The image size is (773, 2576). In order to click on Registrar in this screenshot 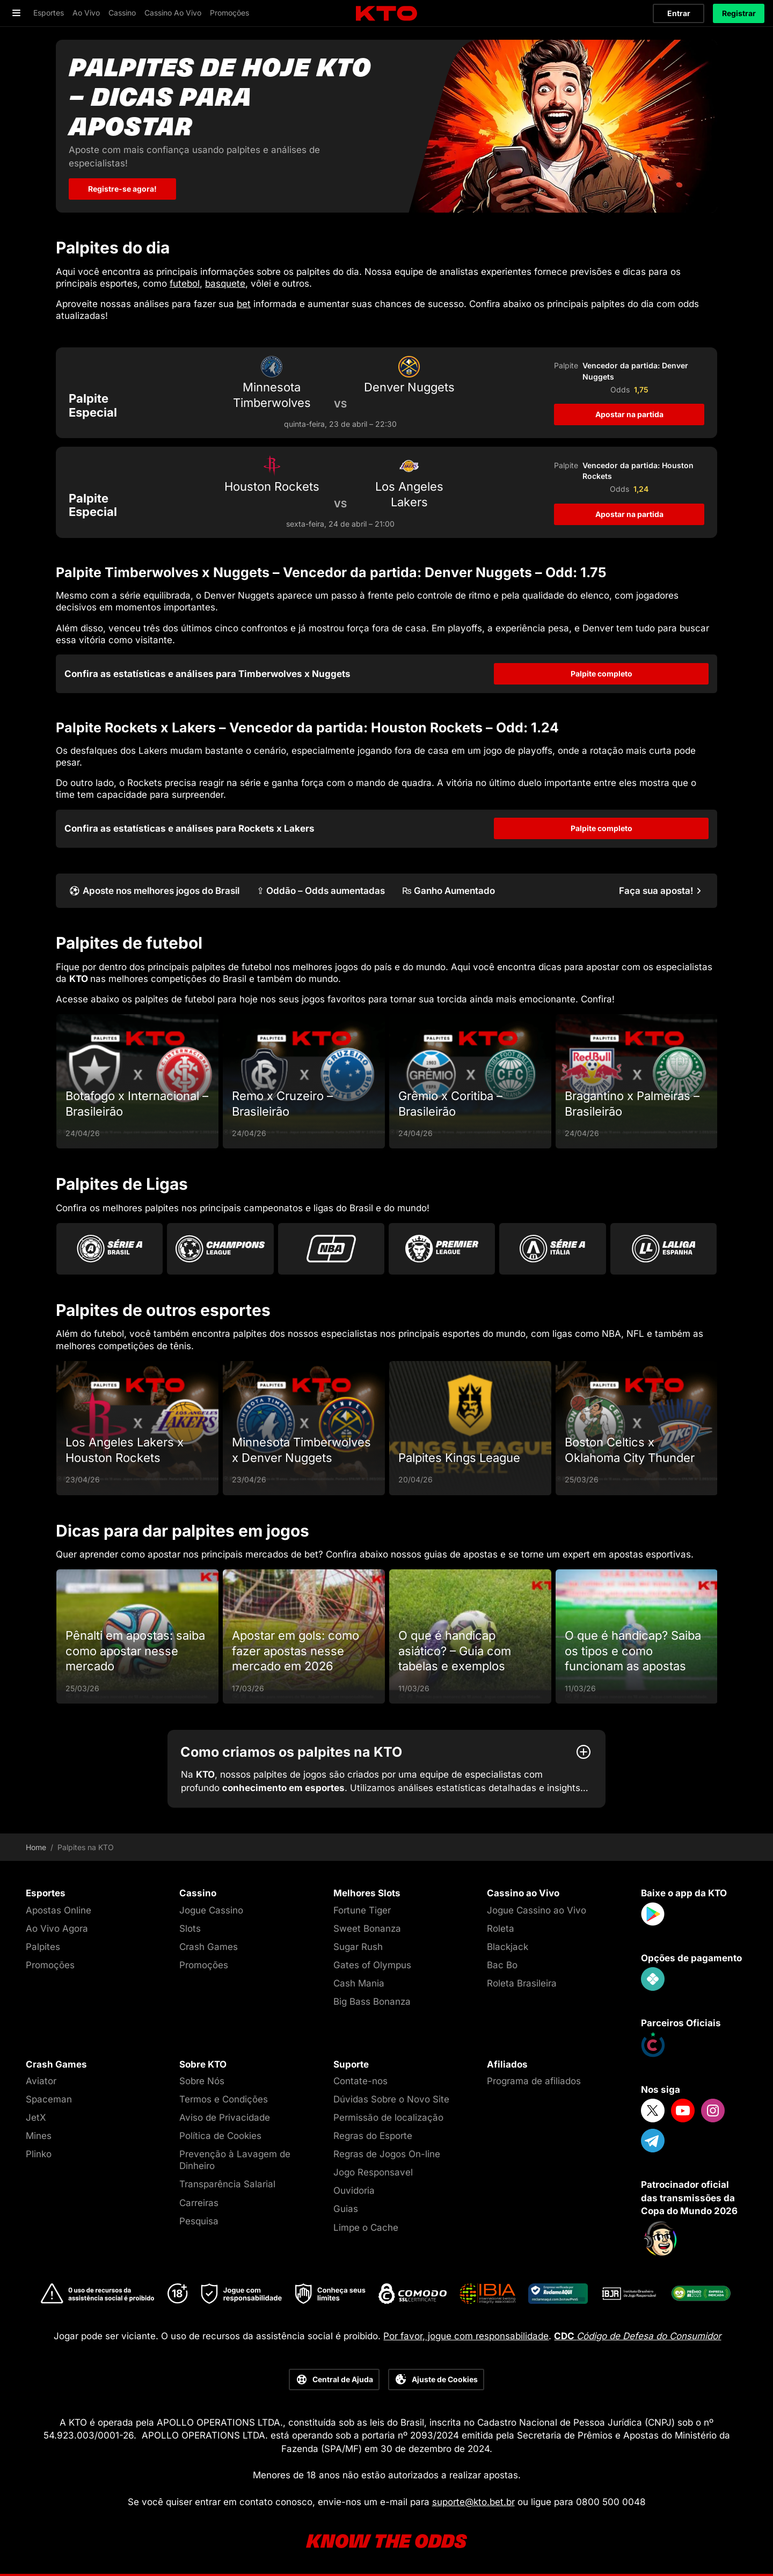, I will do `click(739, 13)`.